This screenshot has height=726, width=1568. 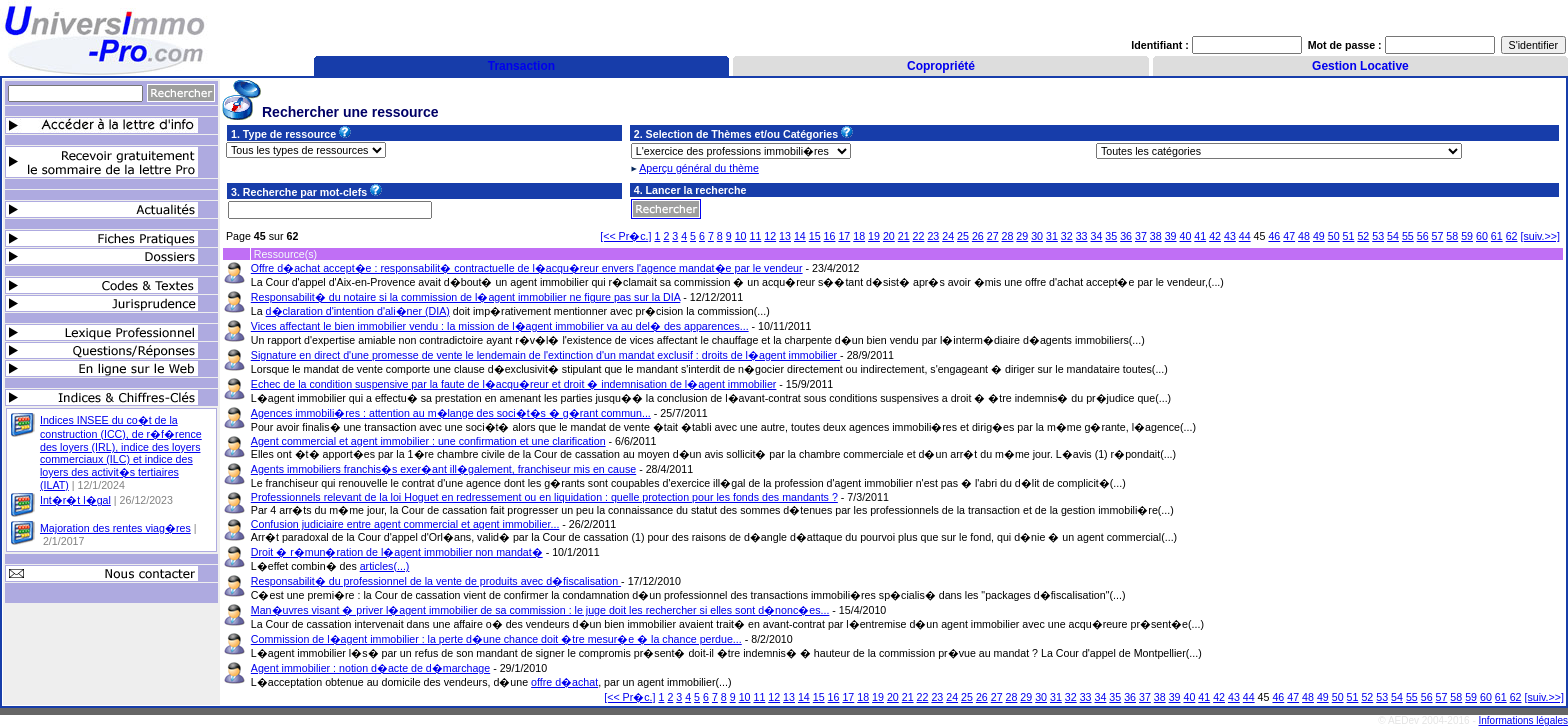 I want to click on 18, so click(x=859, y=236).